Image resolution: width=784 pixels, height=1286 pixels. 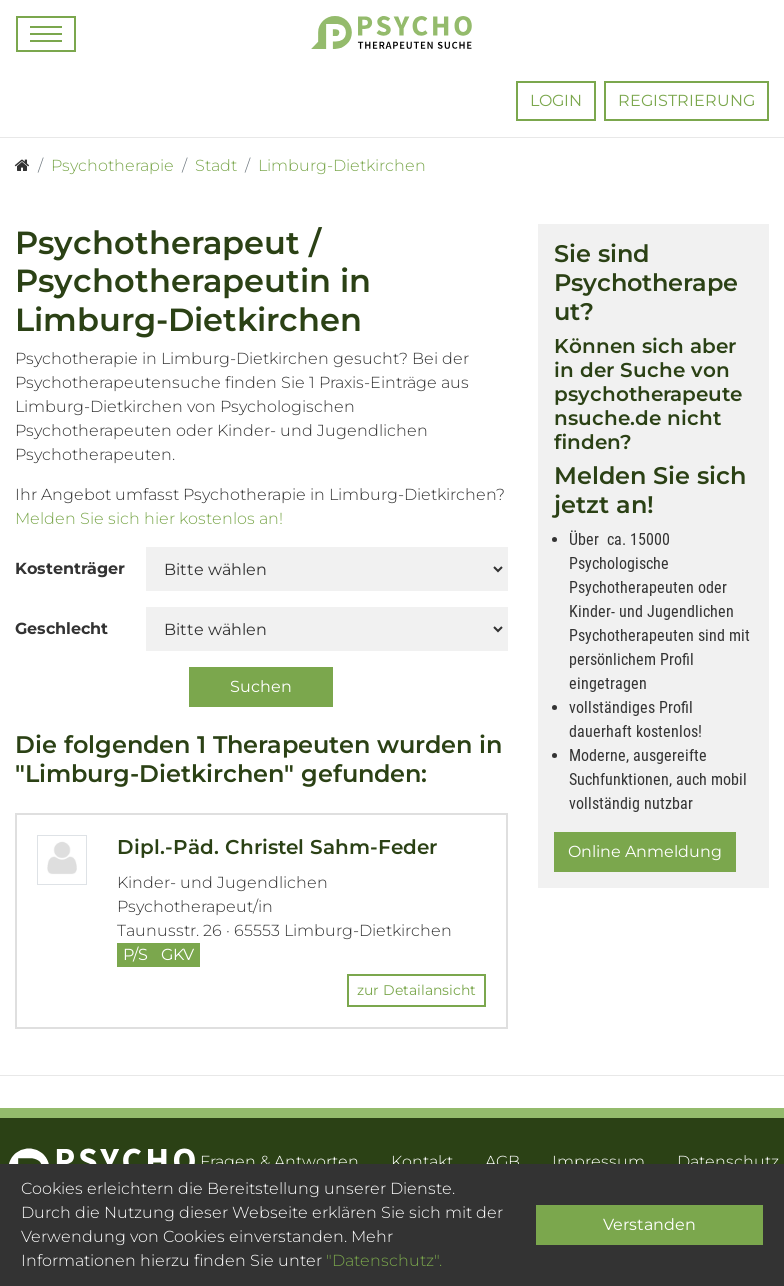 I want to click on Impressum, so click(x=598, y=1161).